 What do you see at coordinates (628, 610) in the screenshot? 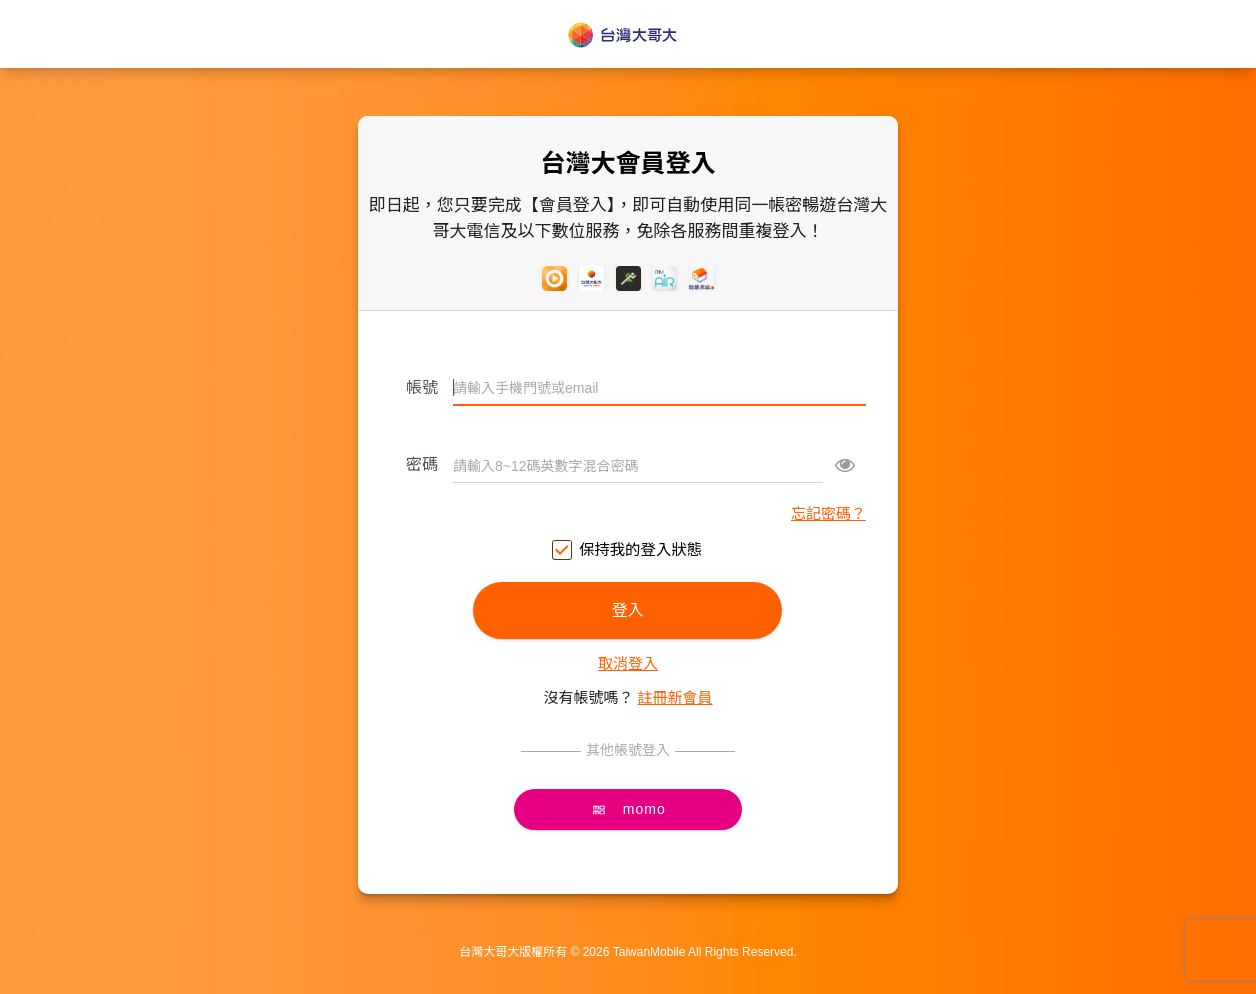
I see `登入` at bounding box center [628, 610].